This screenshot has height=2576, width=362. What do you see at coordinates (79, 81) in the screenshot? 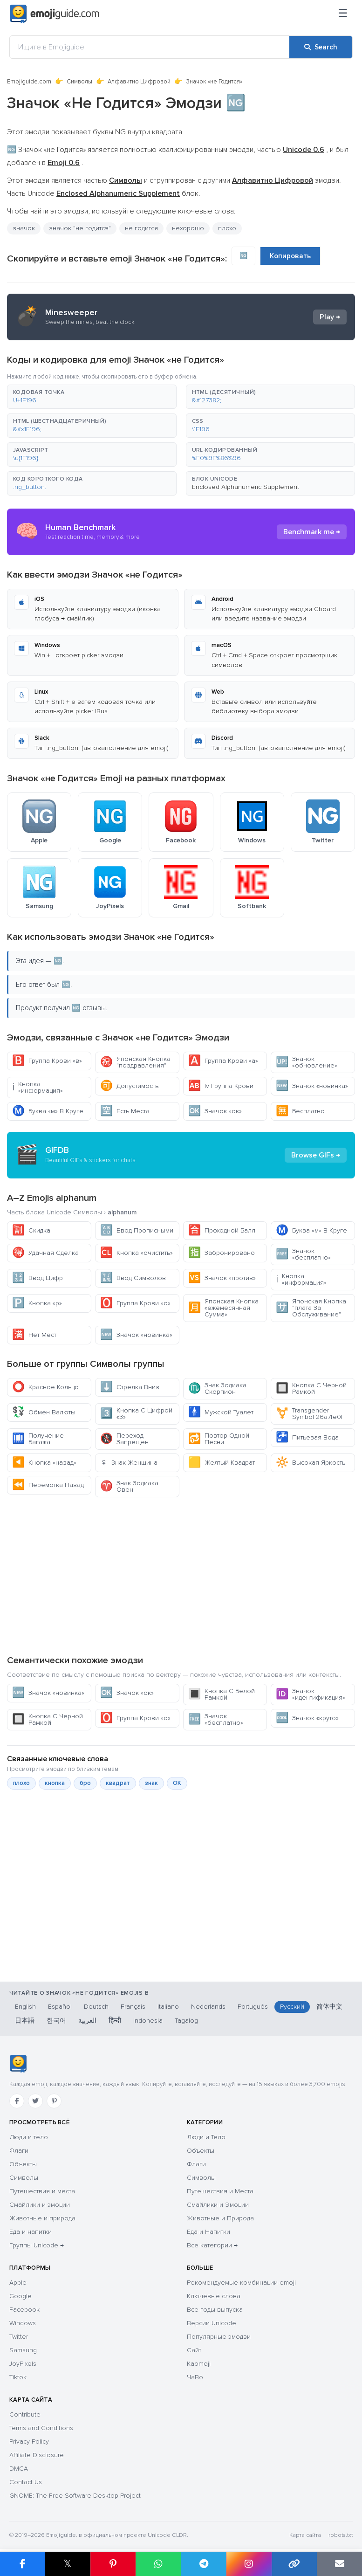
I see `Символы` at bounding box center [79, 81].